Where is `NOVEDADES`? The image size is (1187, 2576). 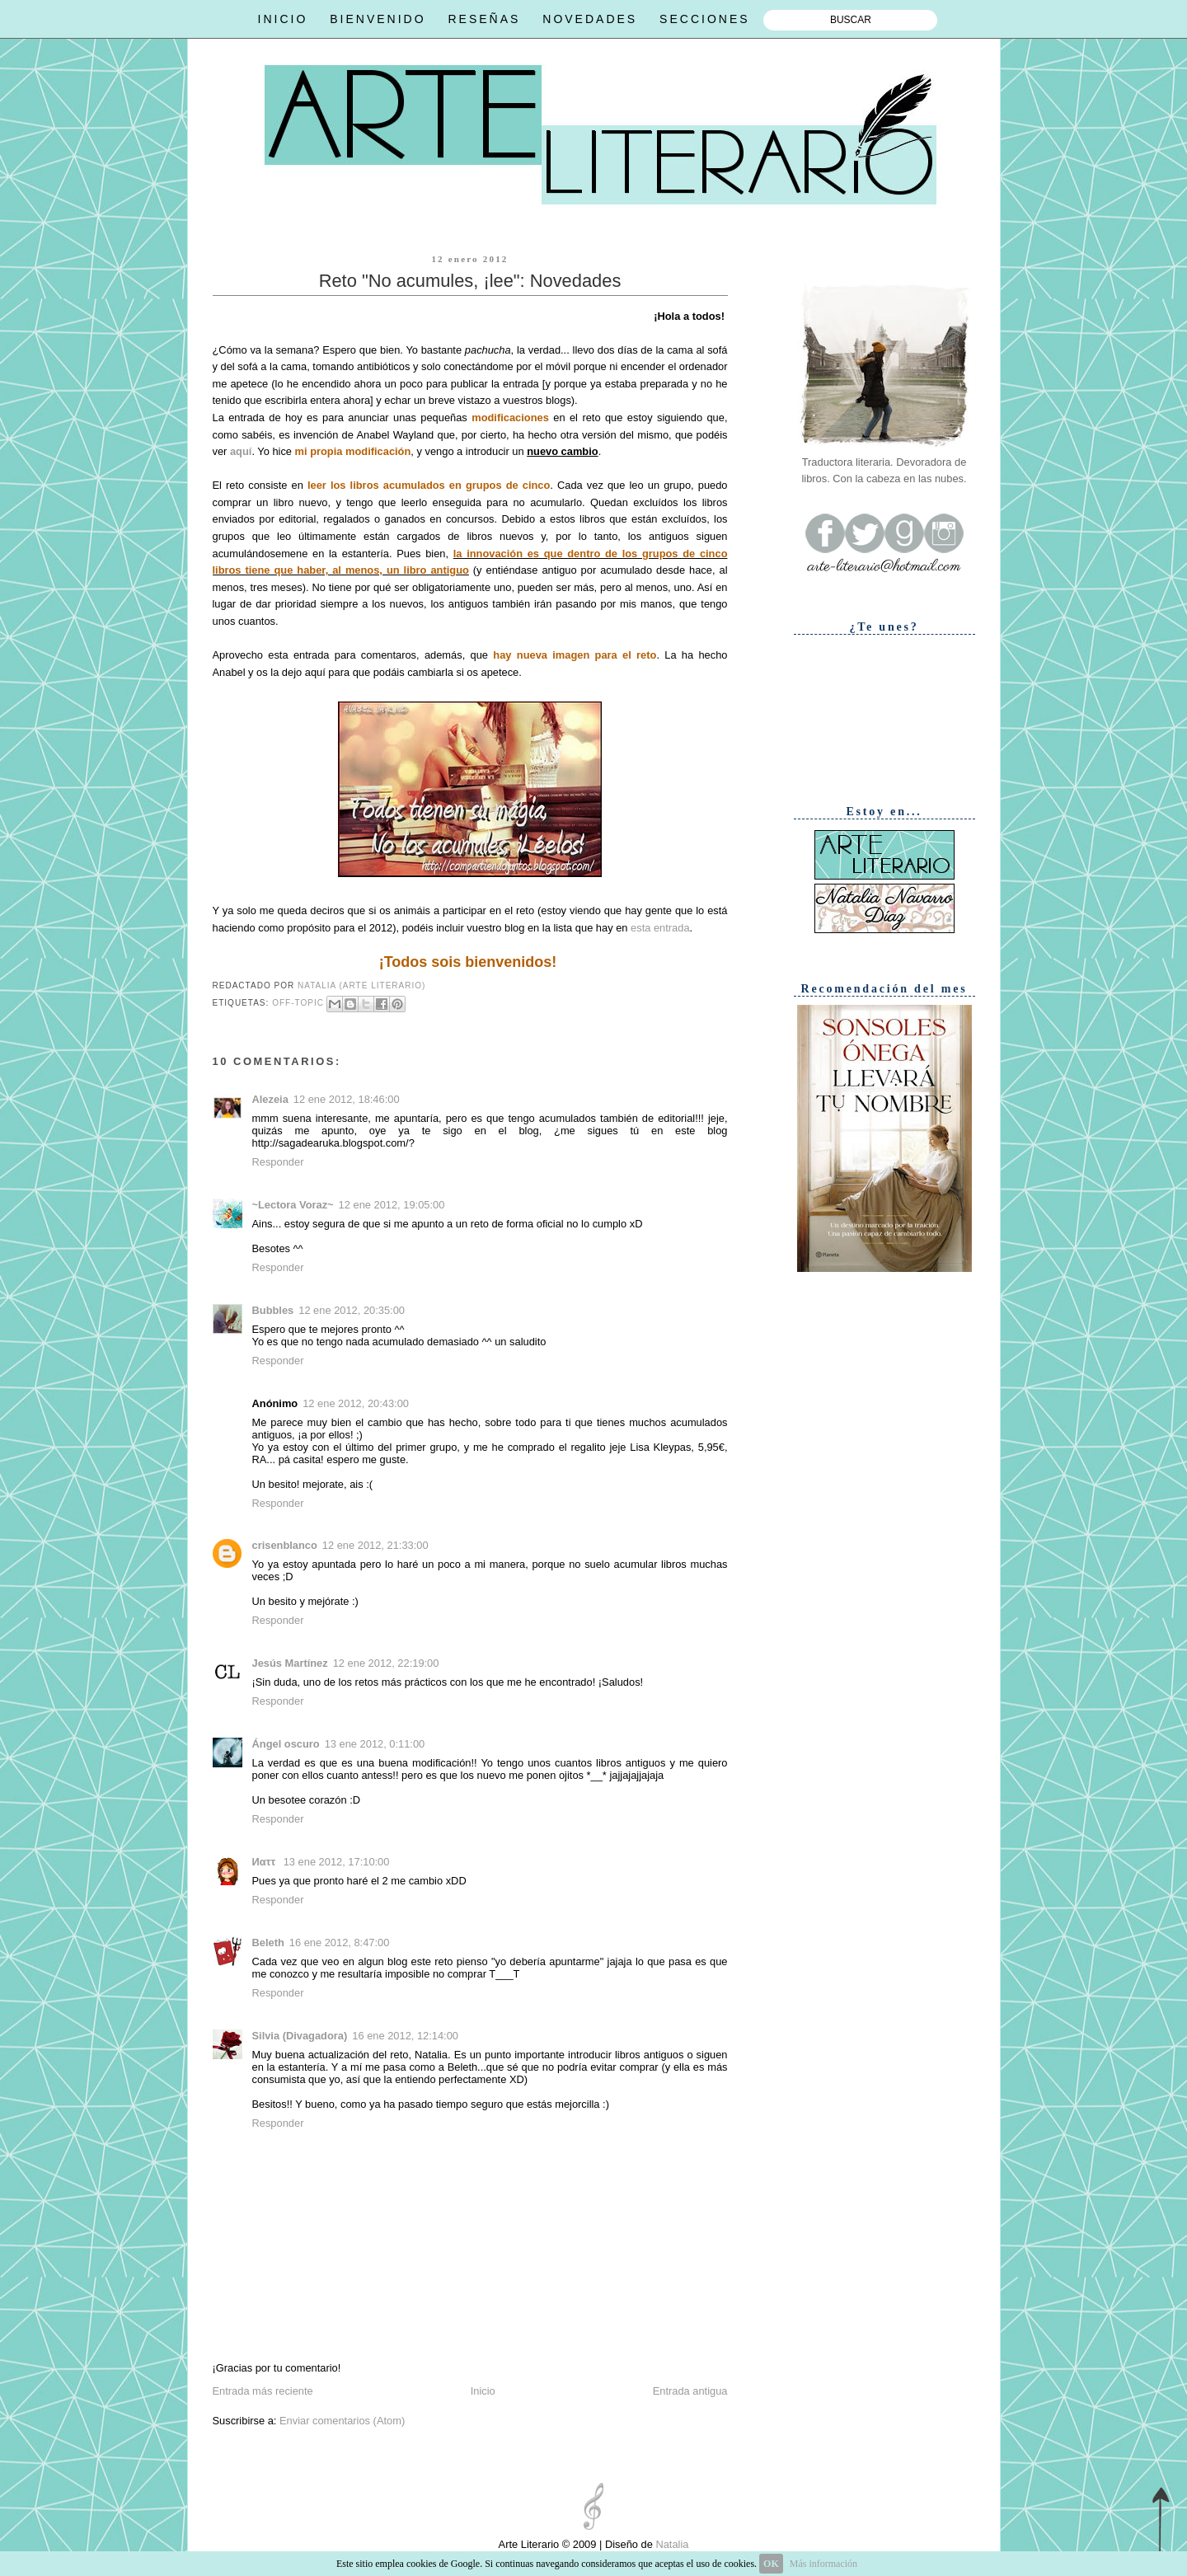
NOVEDADES is located at coordinates (589, 19).